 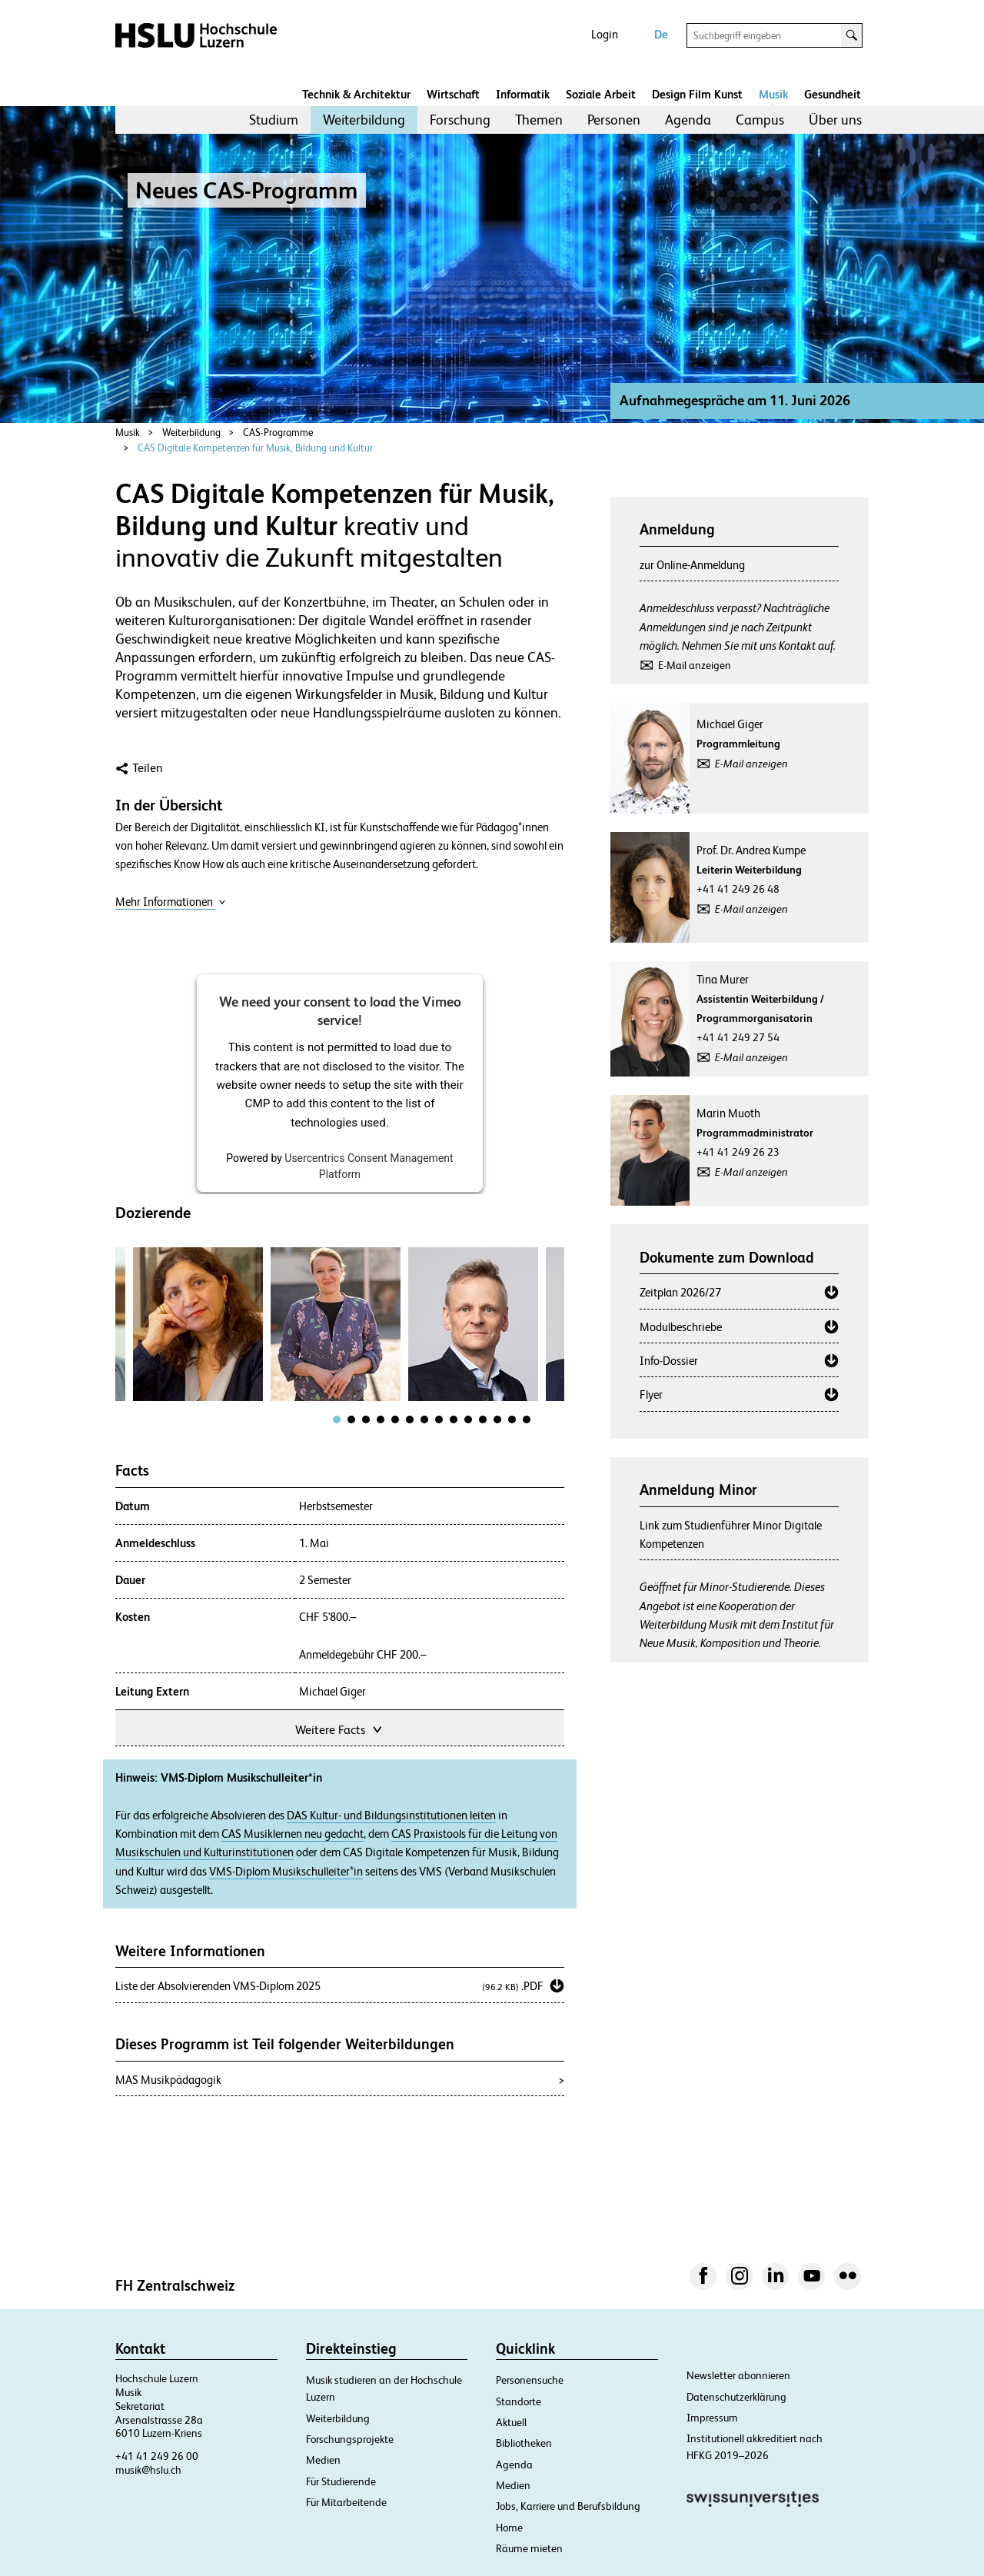 What do you see at coordinates (529, 2548) in the screenshot?
I see `Räume mieten` at bounding box center [529, 2548].